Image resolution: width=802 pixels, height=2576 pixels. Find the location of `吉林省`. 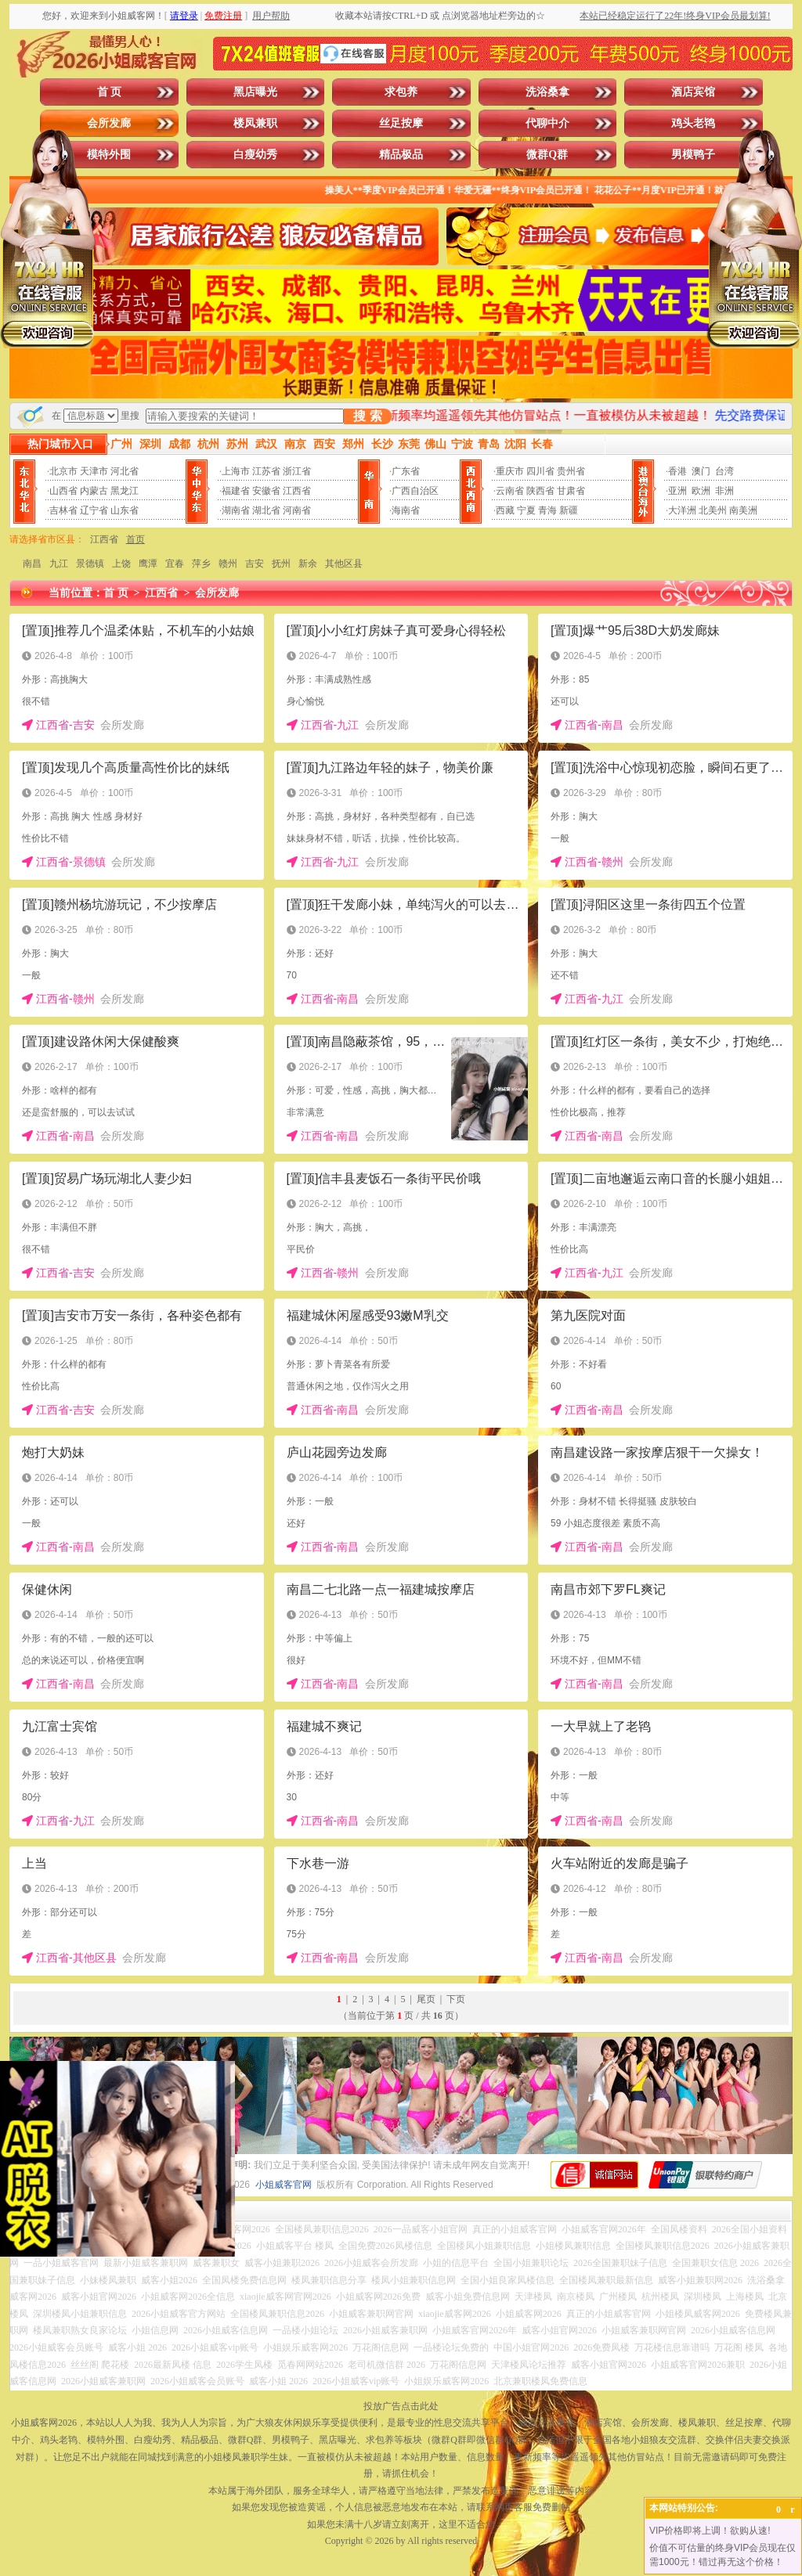

吉林省 is located at coordinates (63, 510).